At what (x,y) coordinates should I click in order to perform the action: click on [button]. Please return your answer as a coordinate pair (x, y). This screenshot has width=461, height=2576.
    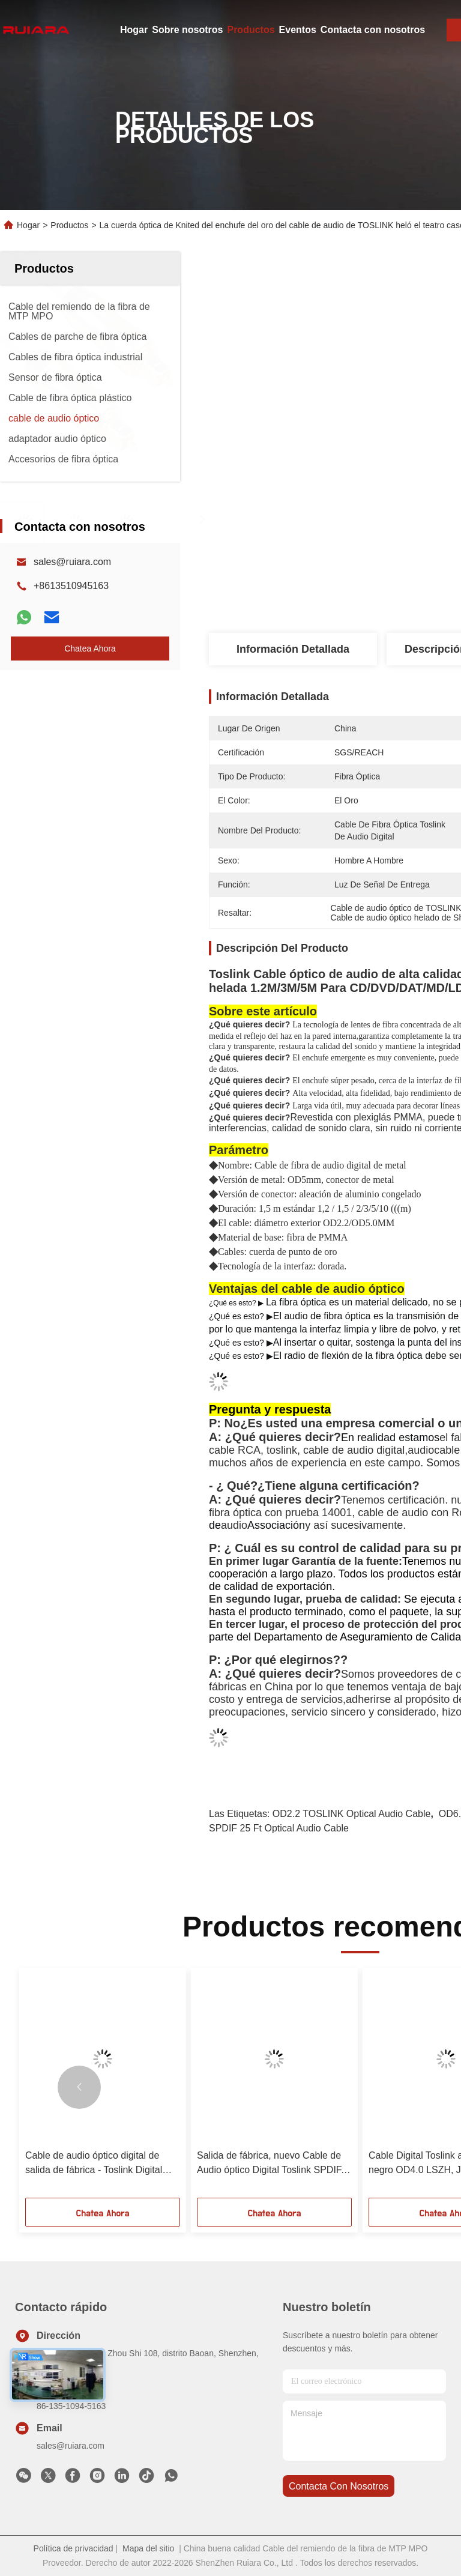
    Looking at the image, I should click on (79, 2087).